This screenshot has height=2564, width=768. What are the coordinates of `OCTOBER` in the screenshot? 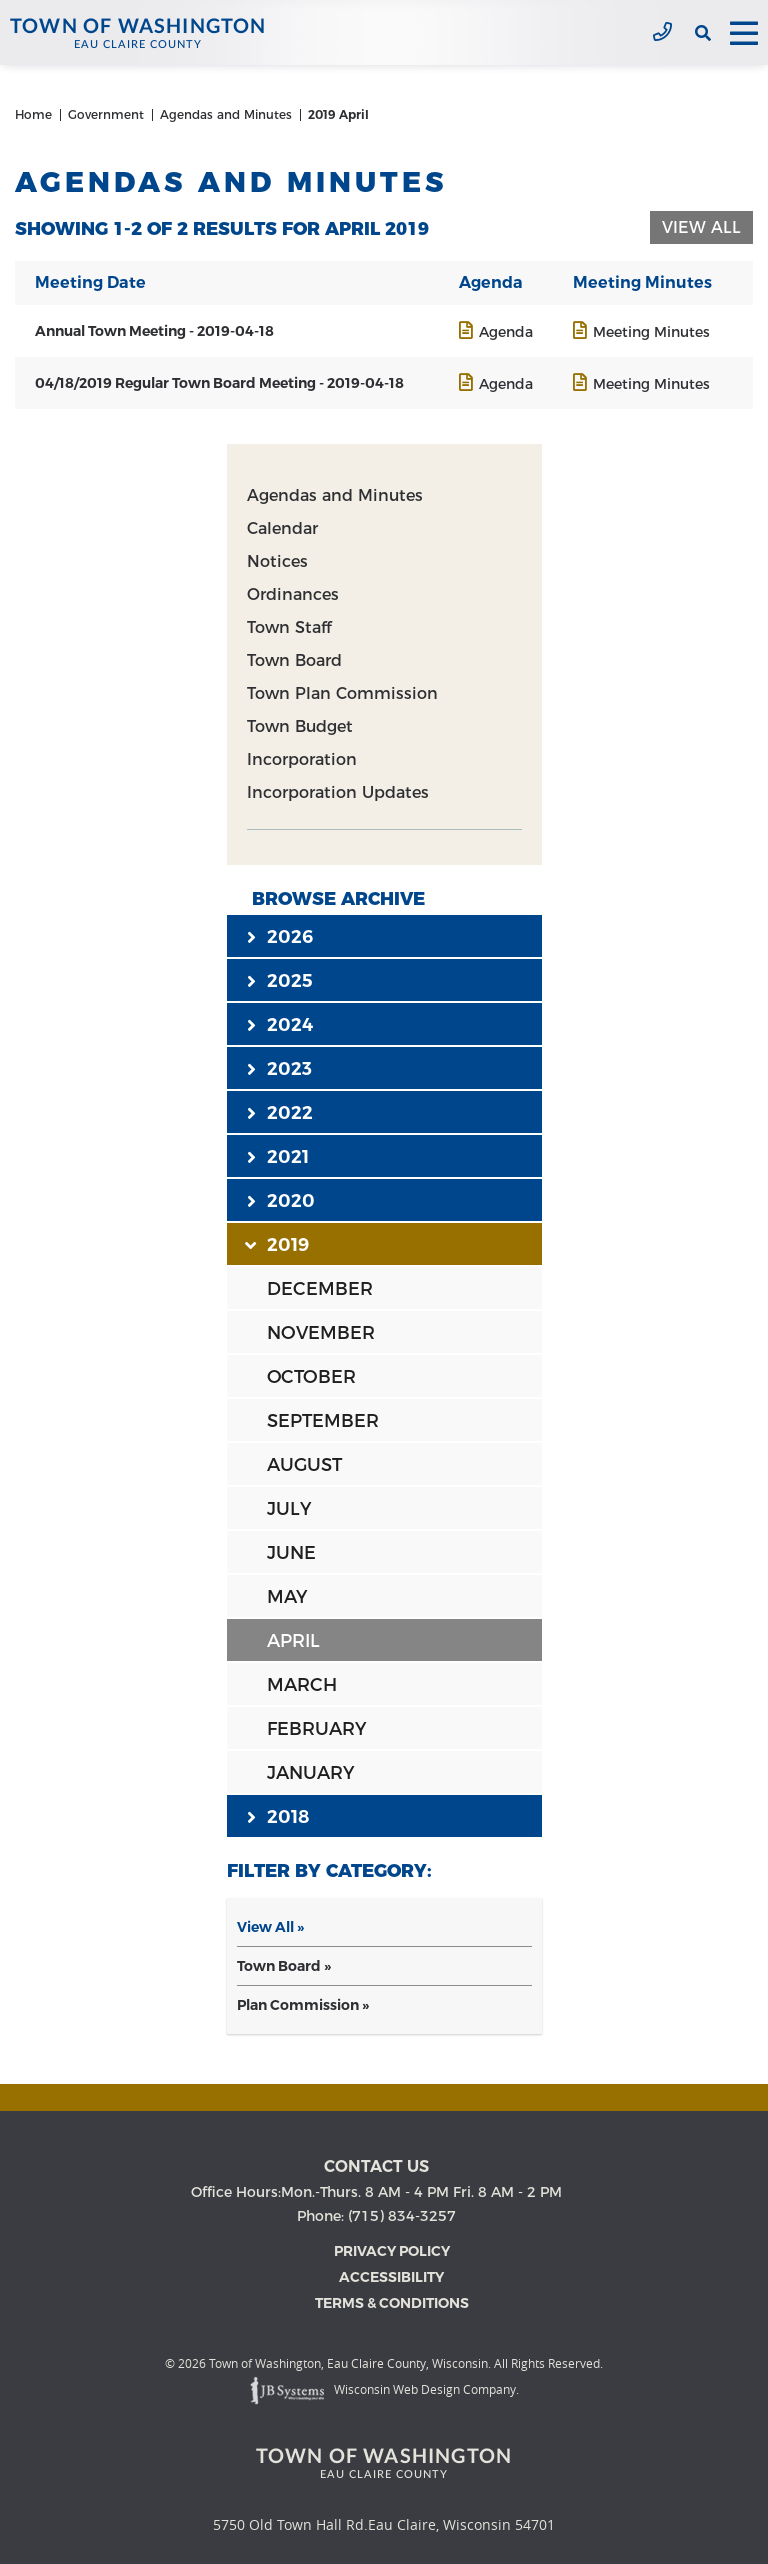 It's located at (311, 1377).